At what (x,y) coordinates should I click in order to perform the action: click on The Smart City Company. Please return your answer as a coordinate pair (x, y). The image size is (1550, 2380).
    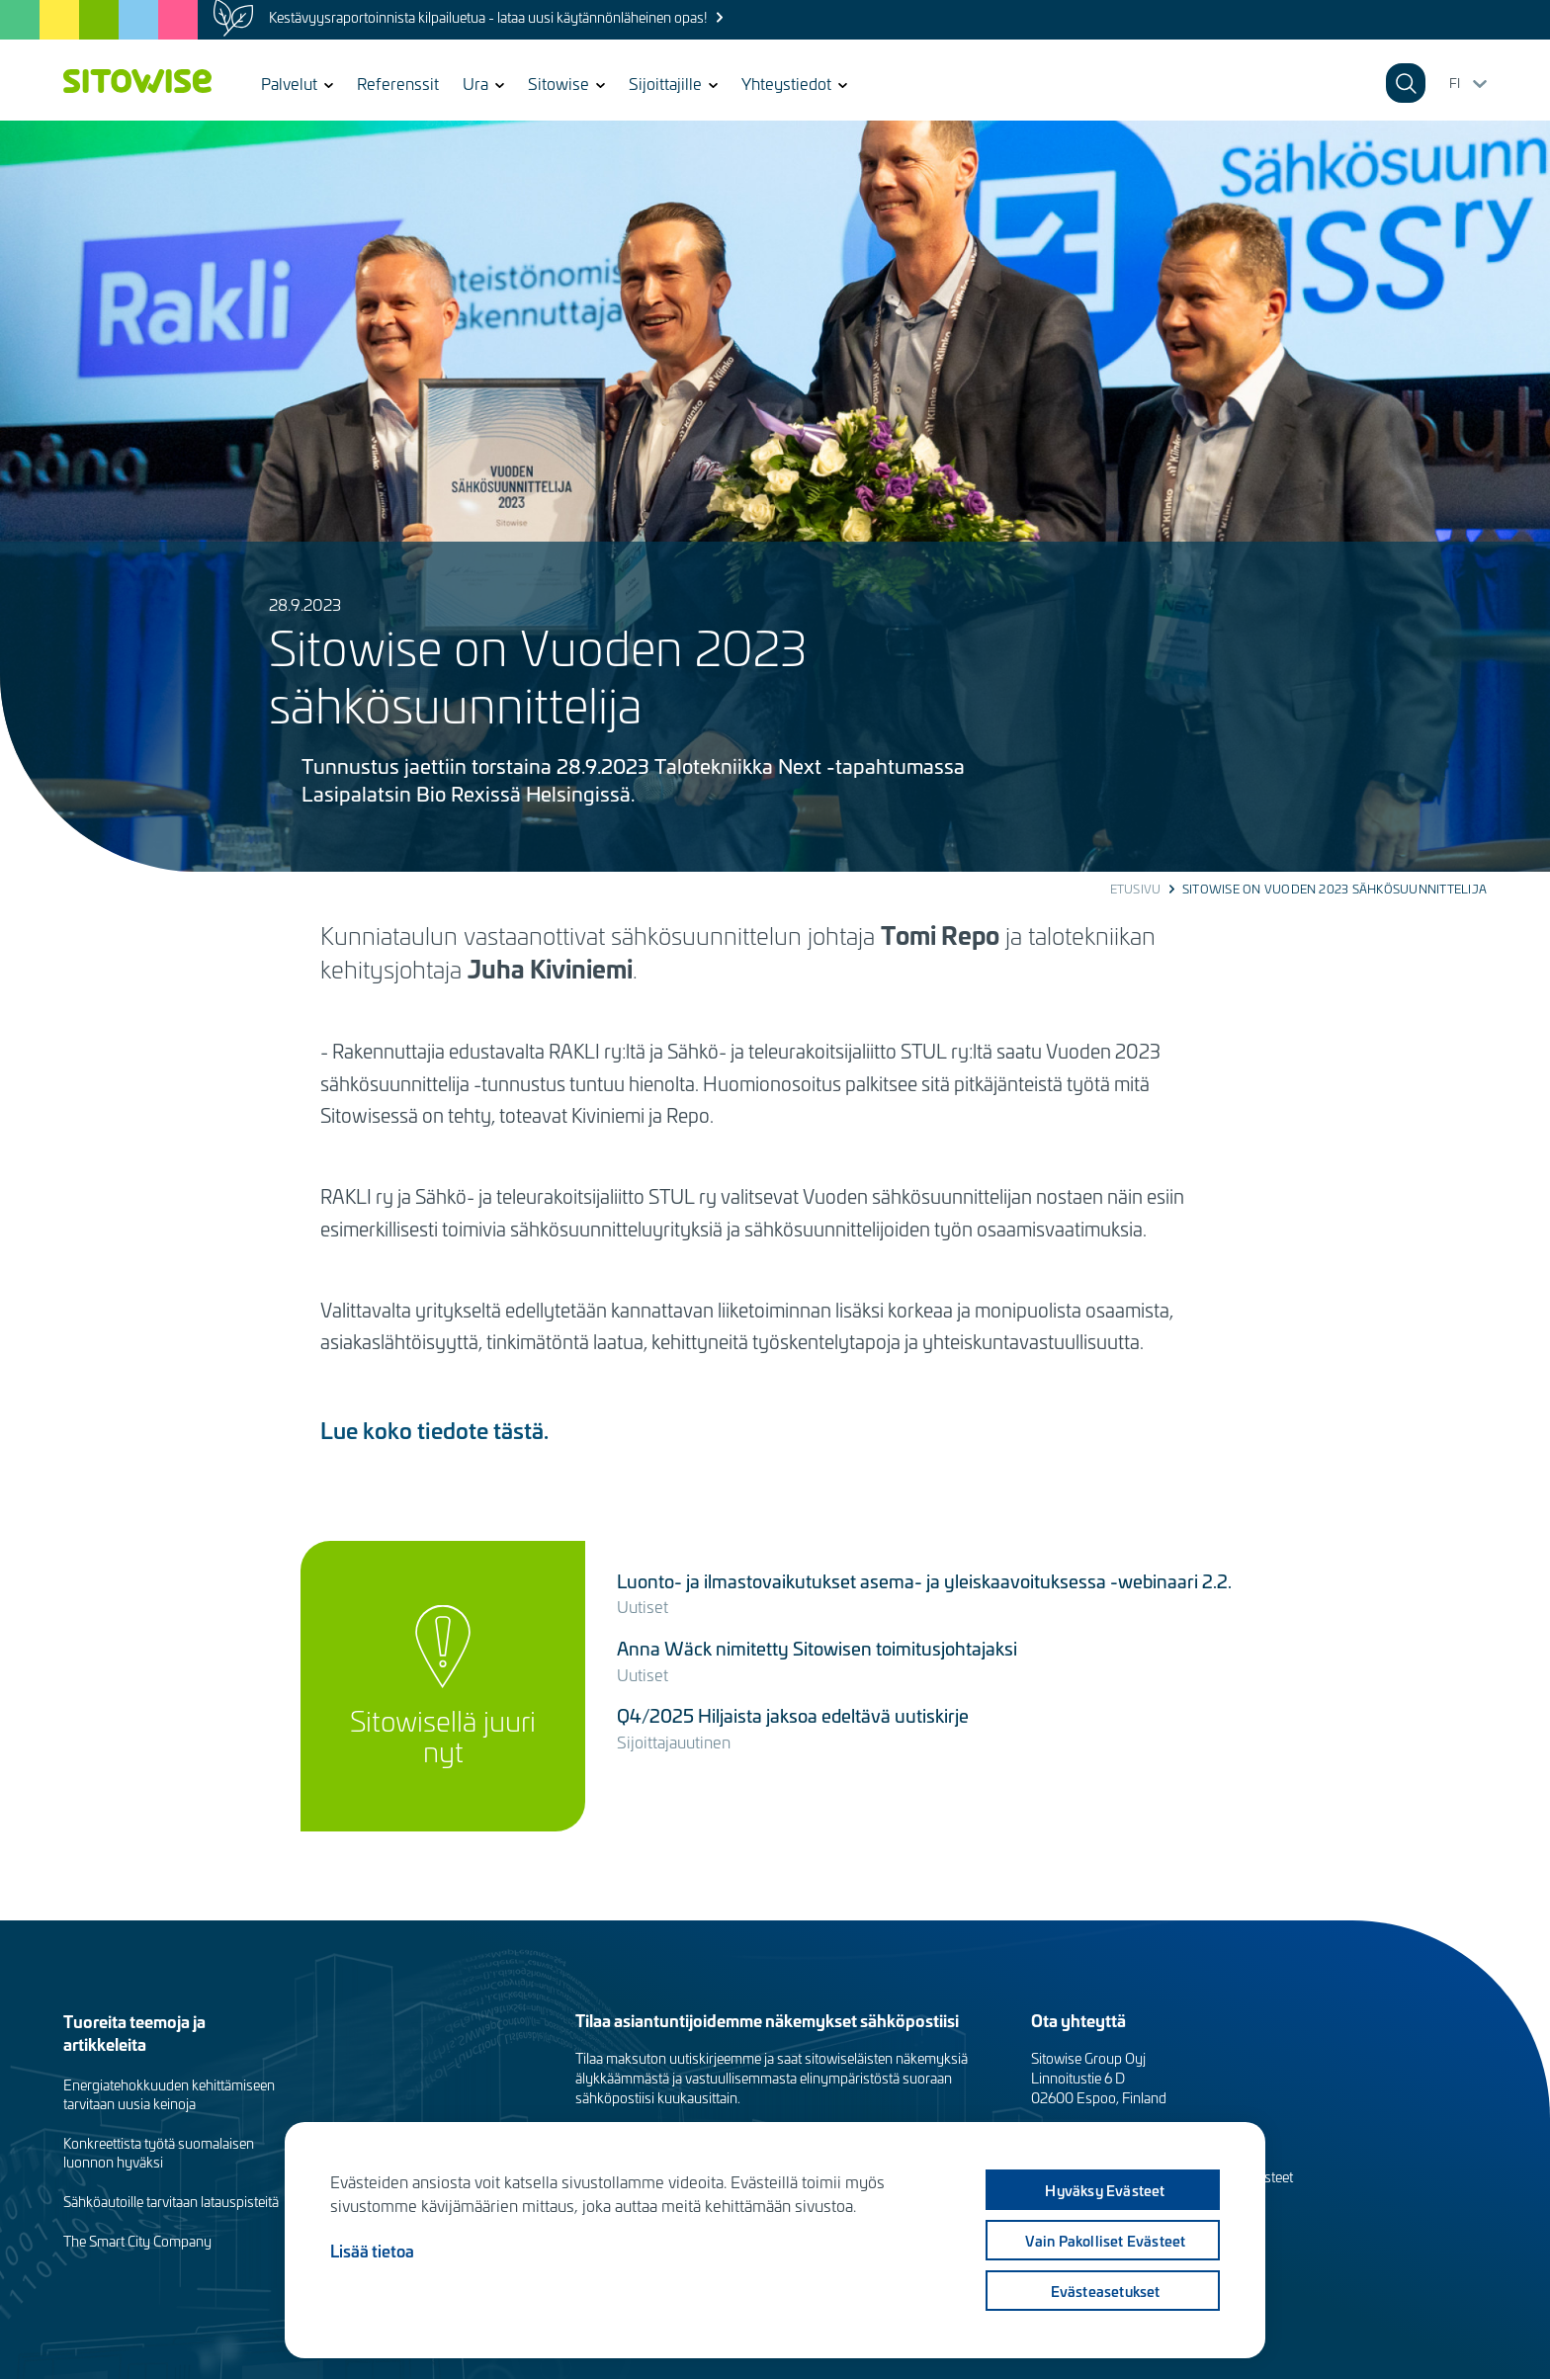
    Looking at the image, I should click on (137, 2241).